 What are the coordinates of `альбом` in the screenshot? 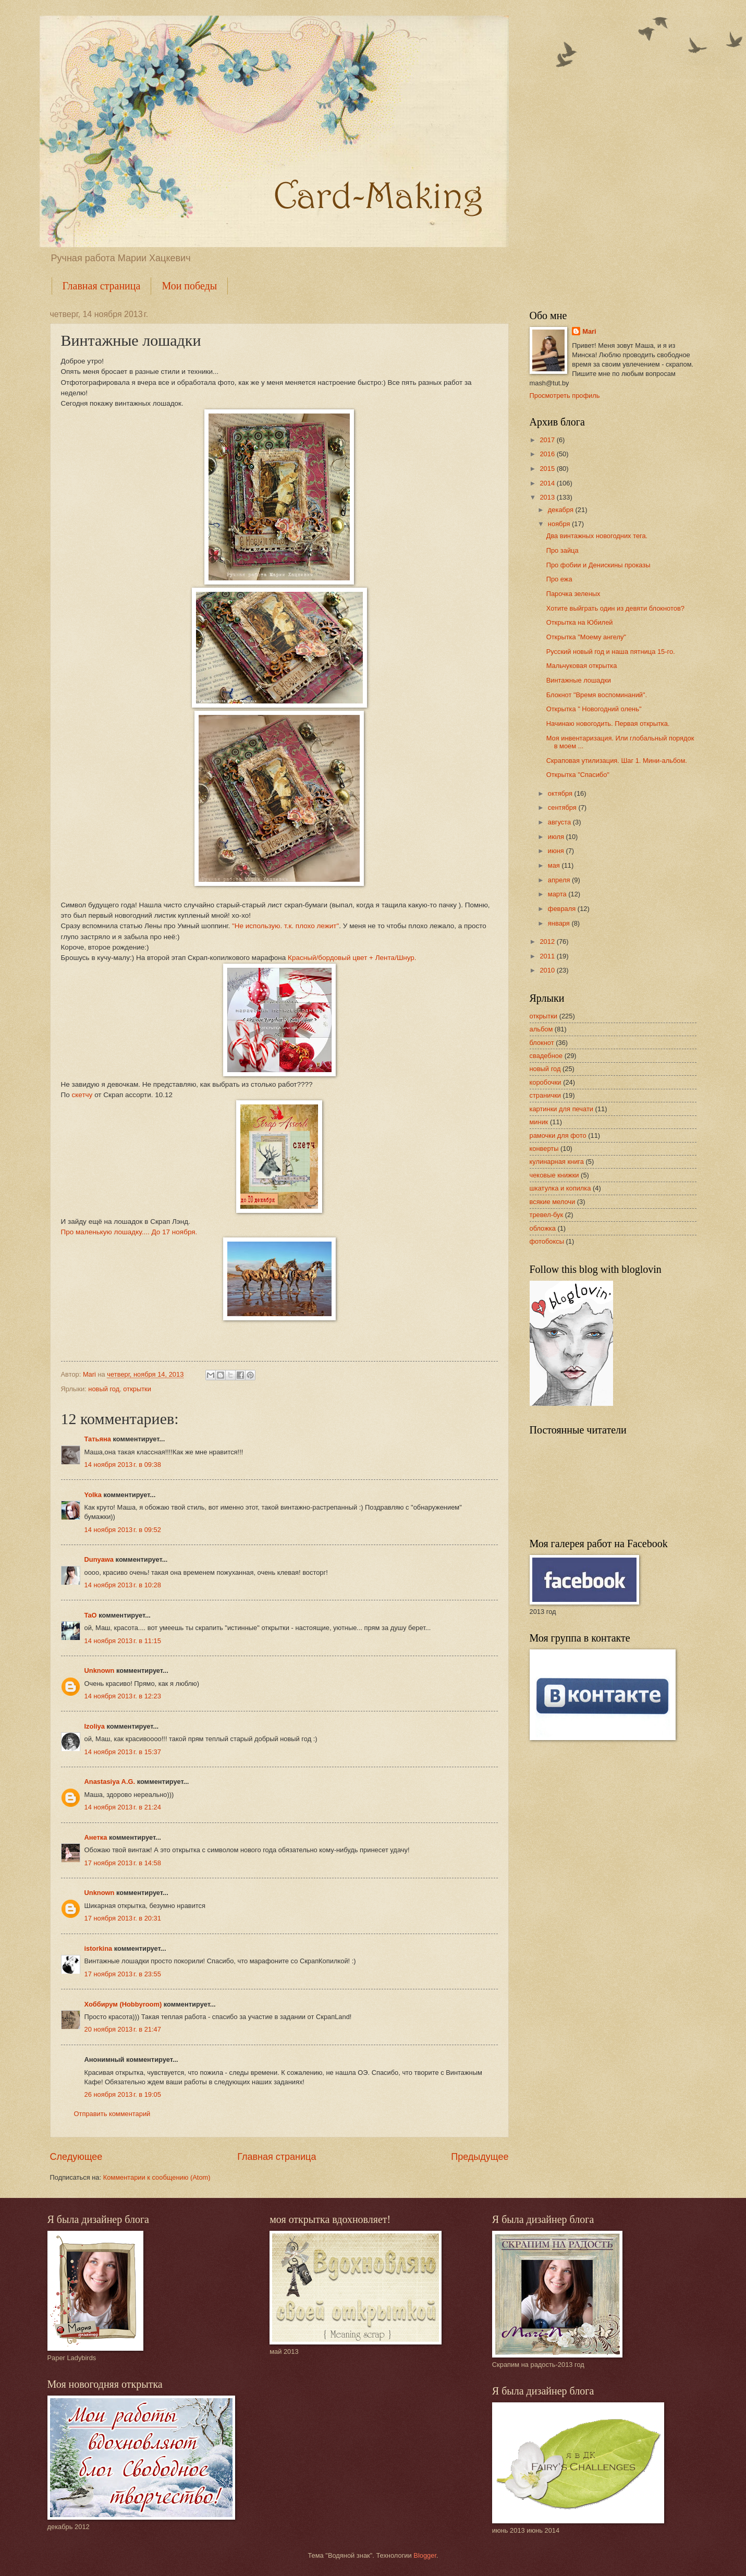 It's located at (541, 1029).